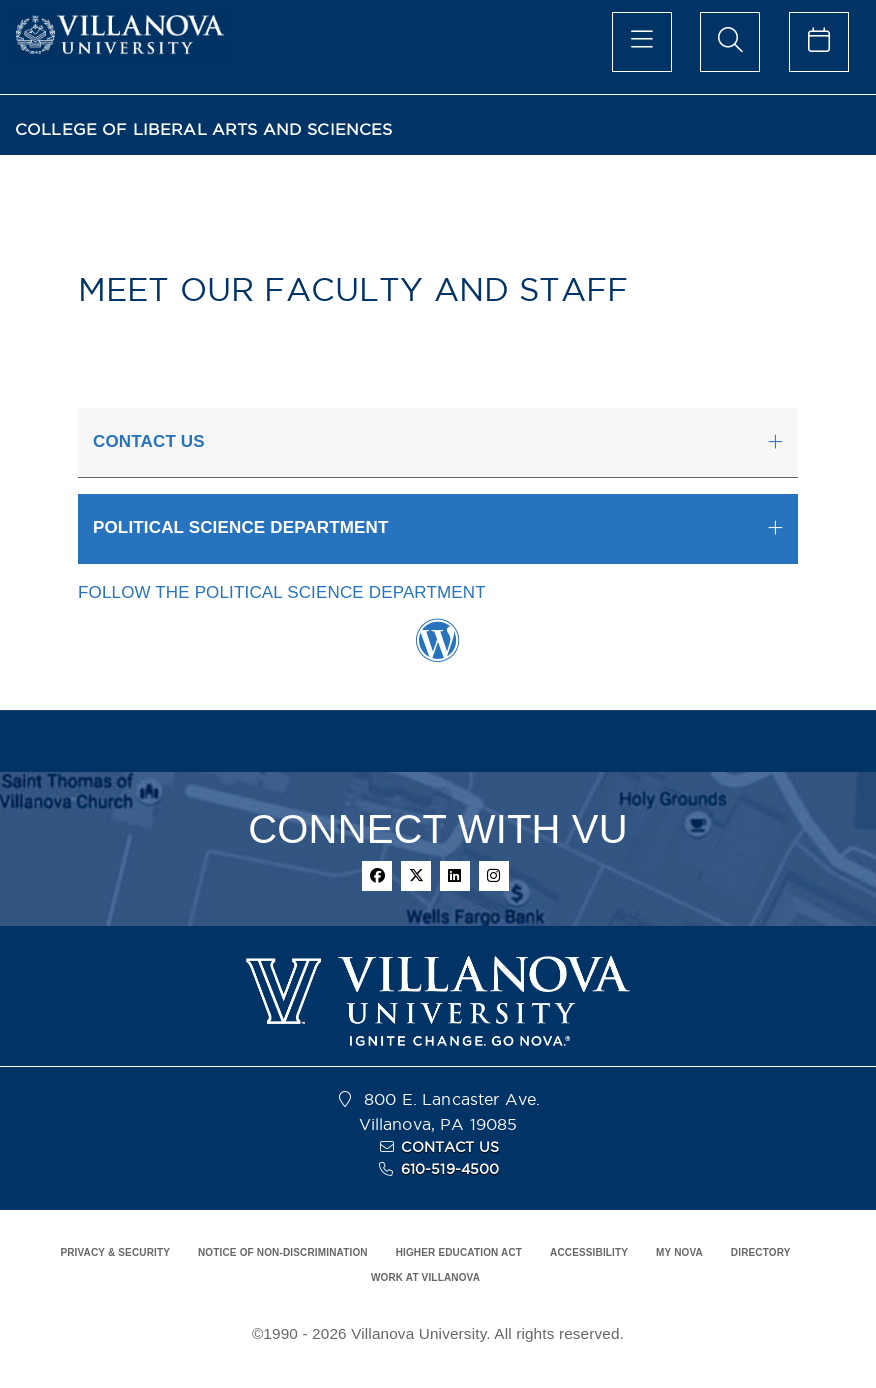 This screenshot has width=876, height=1388. What do you see at coordinates (438, 443) in the screenshot?
I see `[tab]` at bounding box center [438, 443].